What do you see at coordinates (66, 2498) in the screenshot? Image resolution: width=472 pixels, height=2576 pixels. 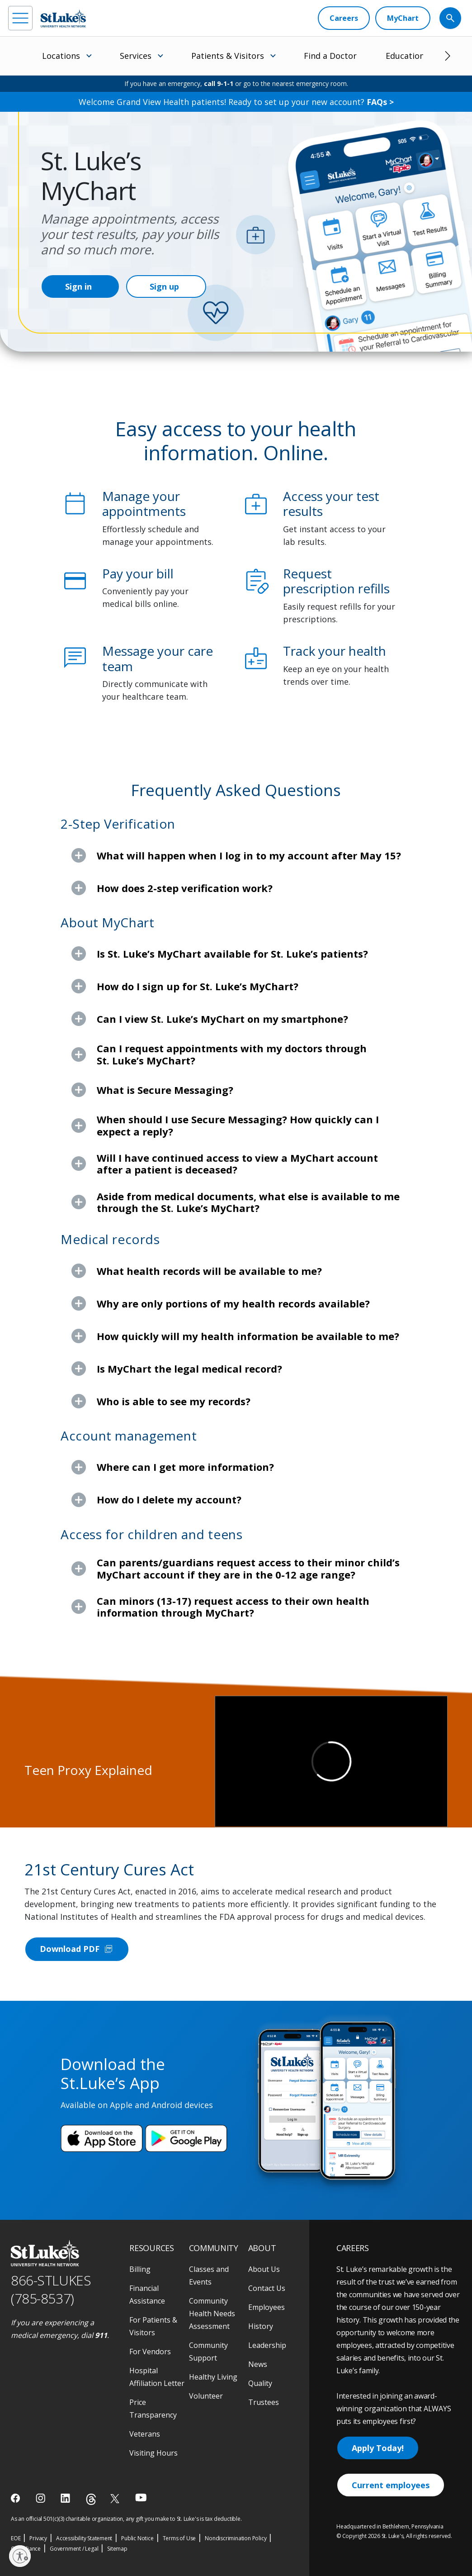 I see `[linkedin]` at bounding box center [66, 2498].